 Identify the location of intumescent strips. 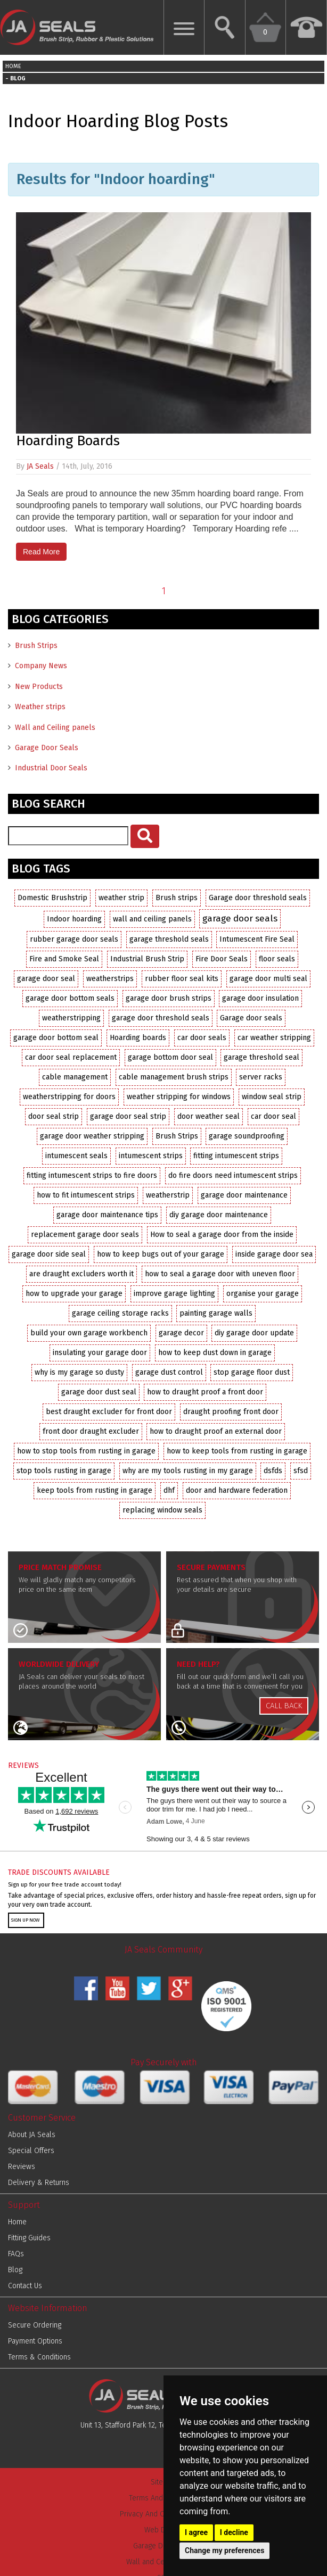
(151, 1155).